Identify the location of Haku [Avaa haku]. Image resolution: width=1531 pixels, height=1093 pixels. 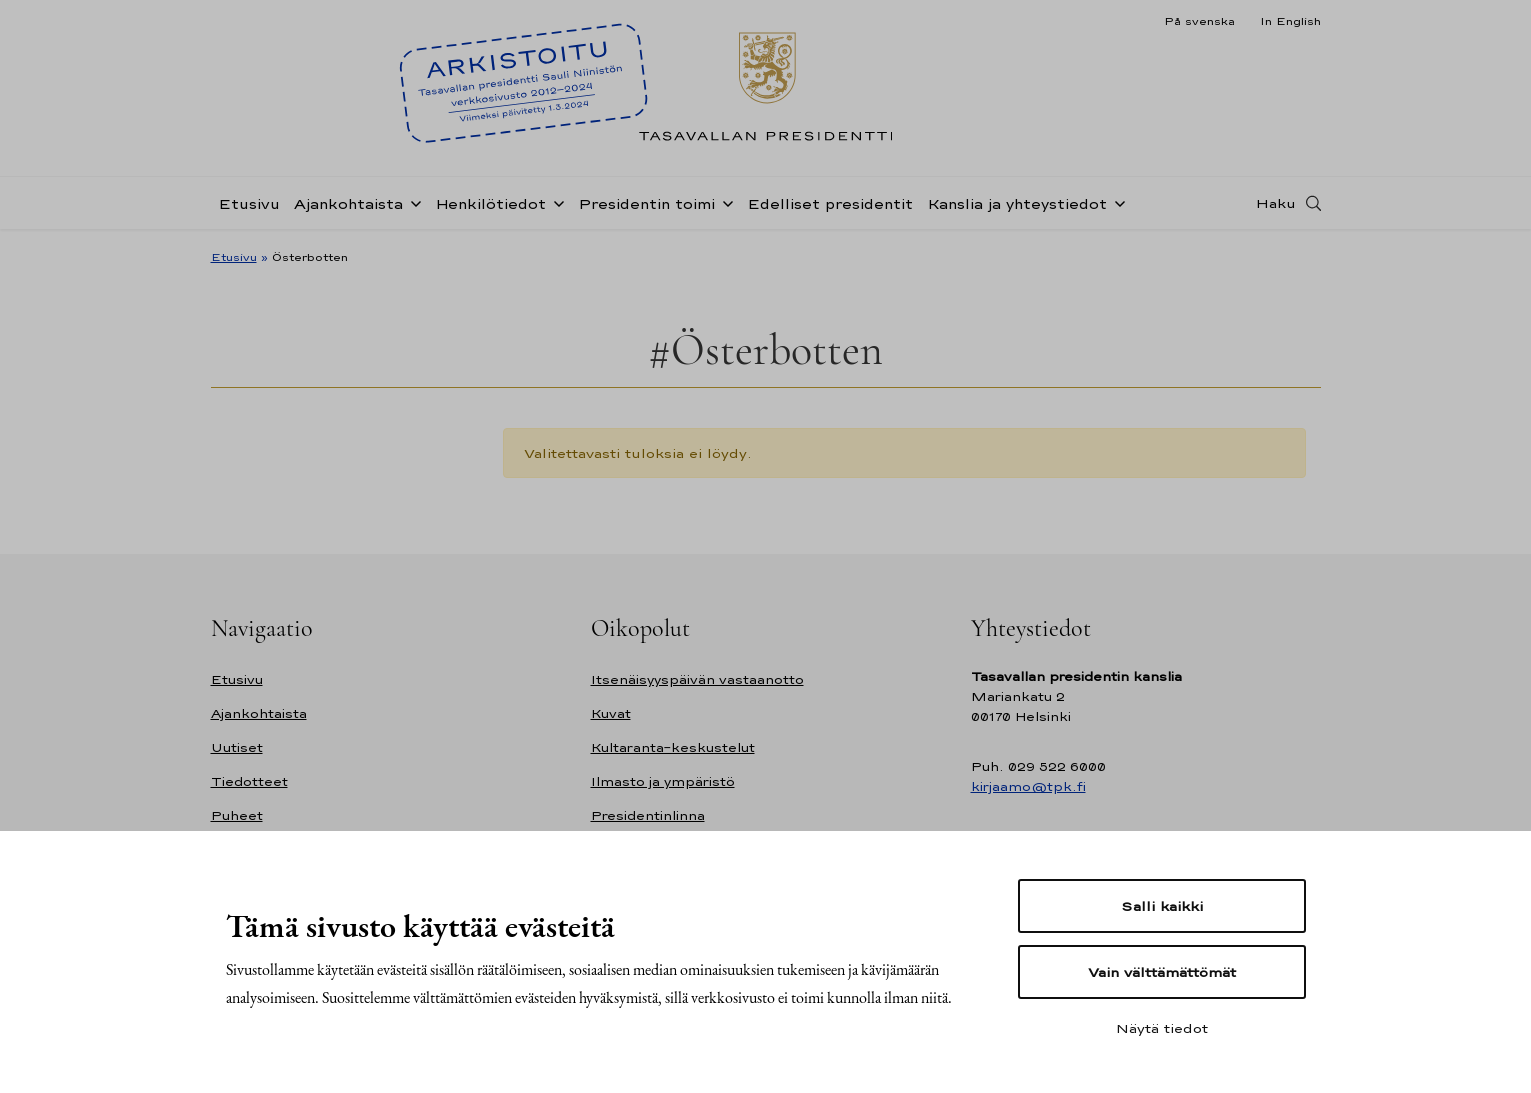
(1276, 203).